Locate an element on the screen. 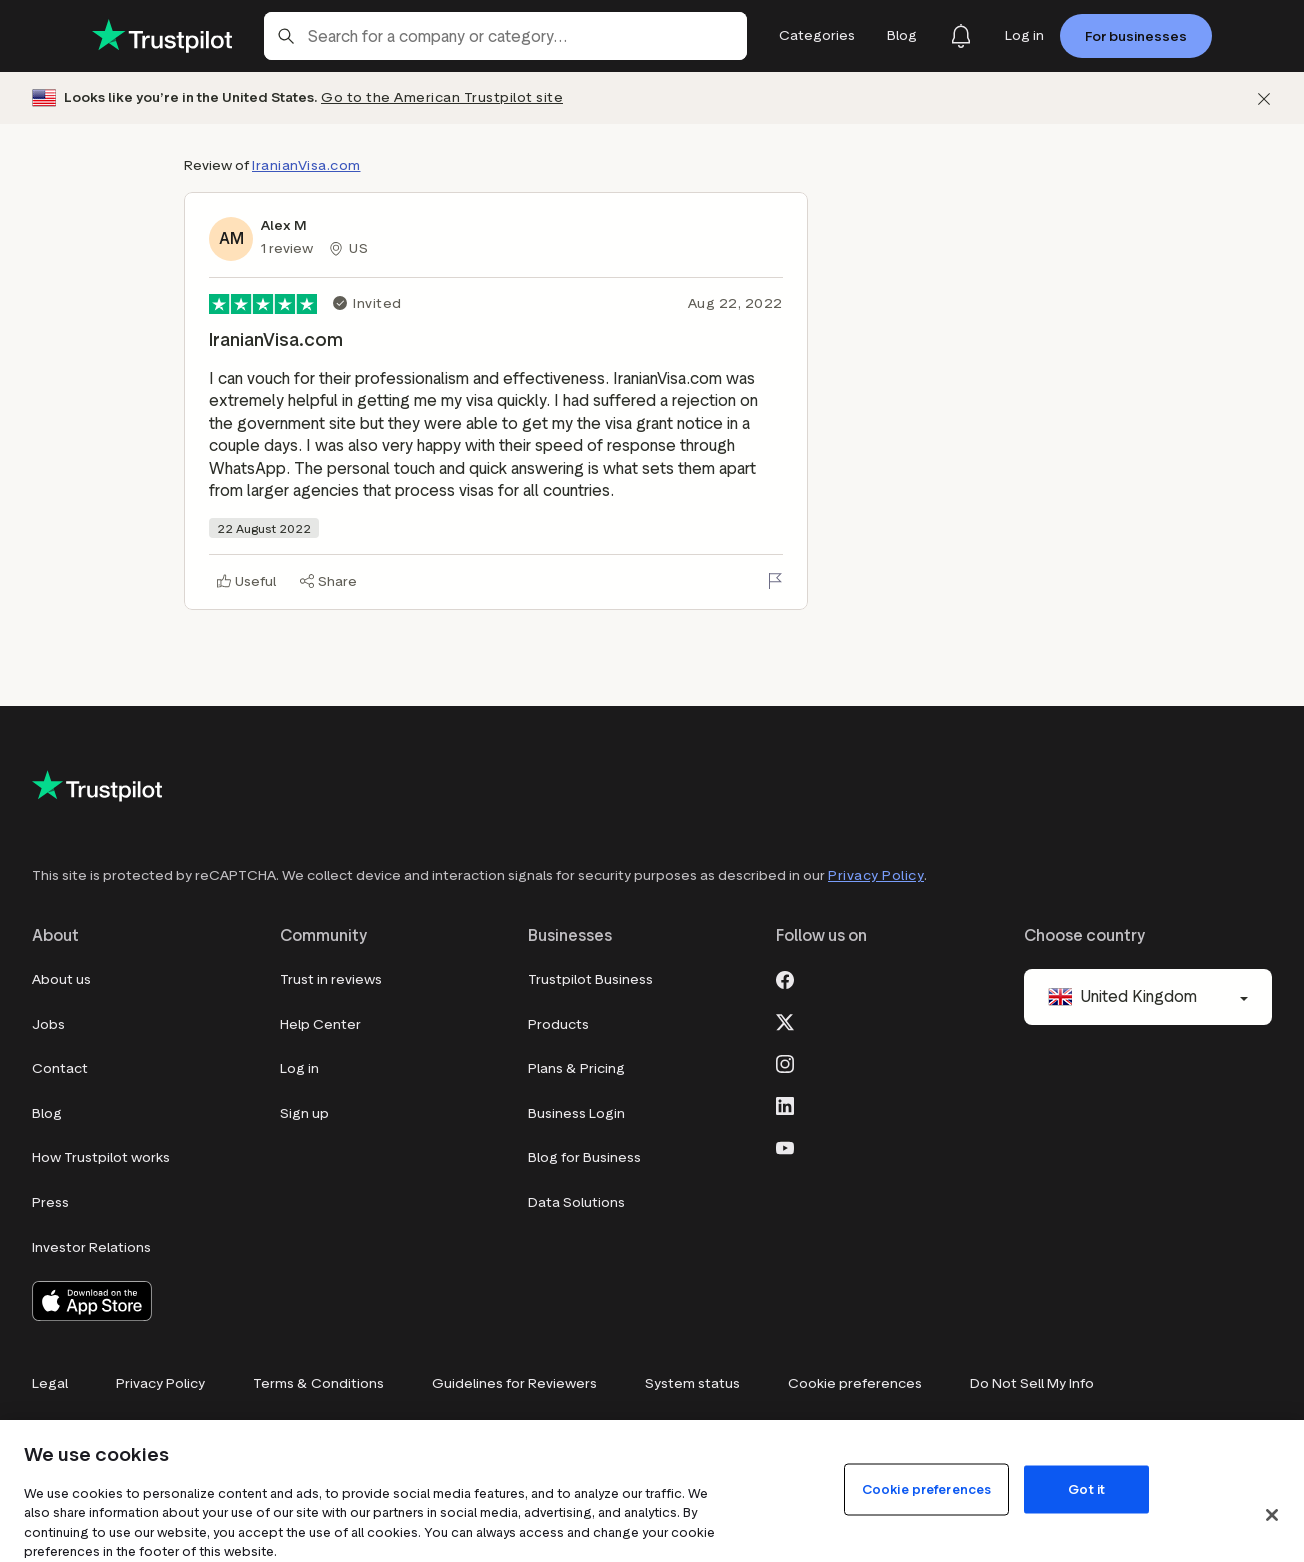  Press is located at coordinates (50, 1202).